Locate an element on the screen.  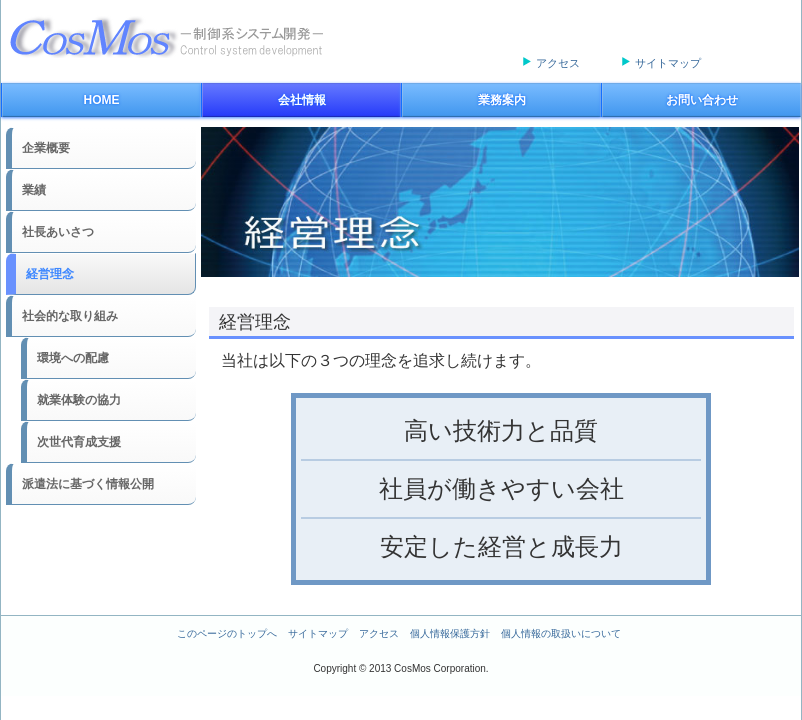
個人情報保護方針 is located at coordinates (450, 633).